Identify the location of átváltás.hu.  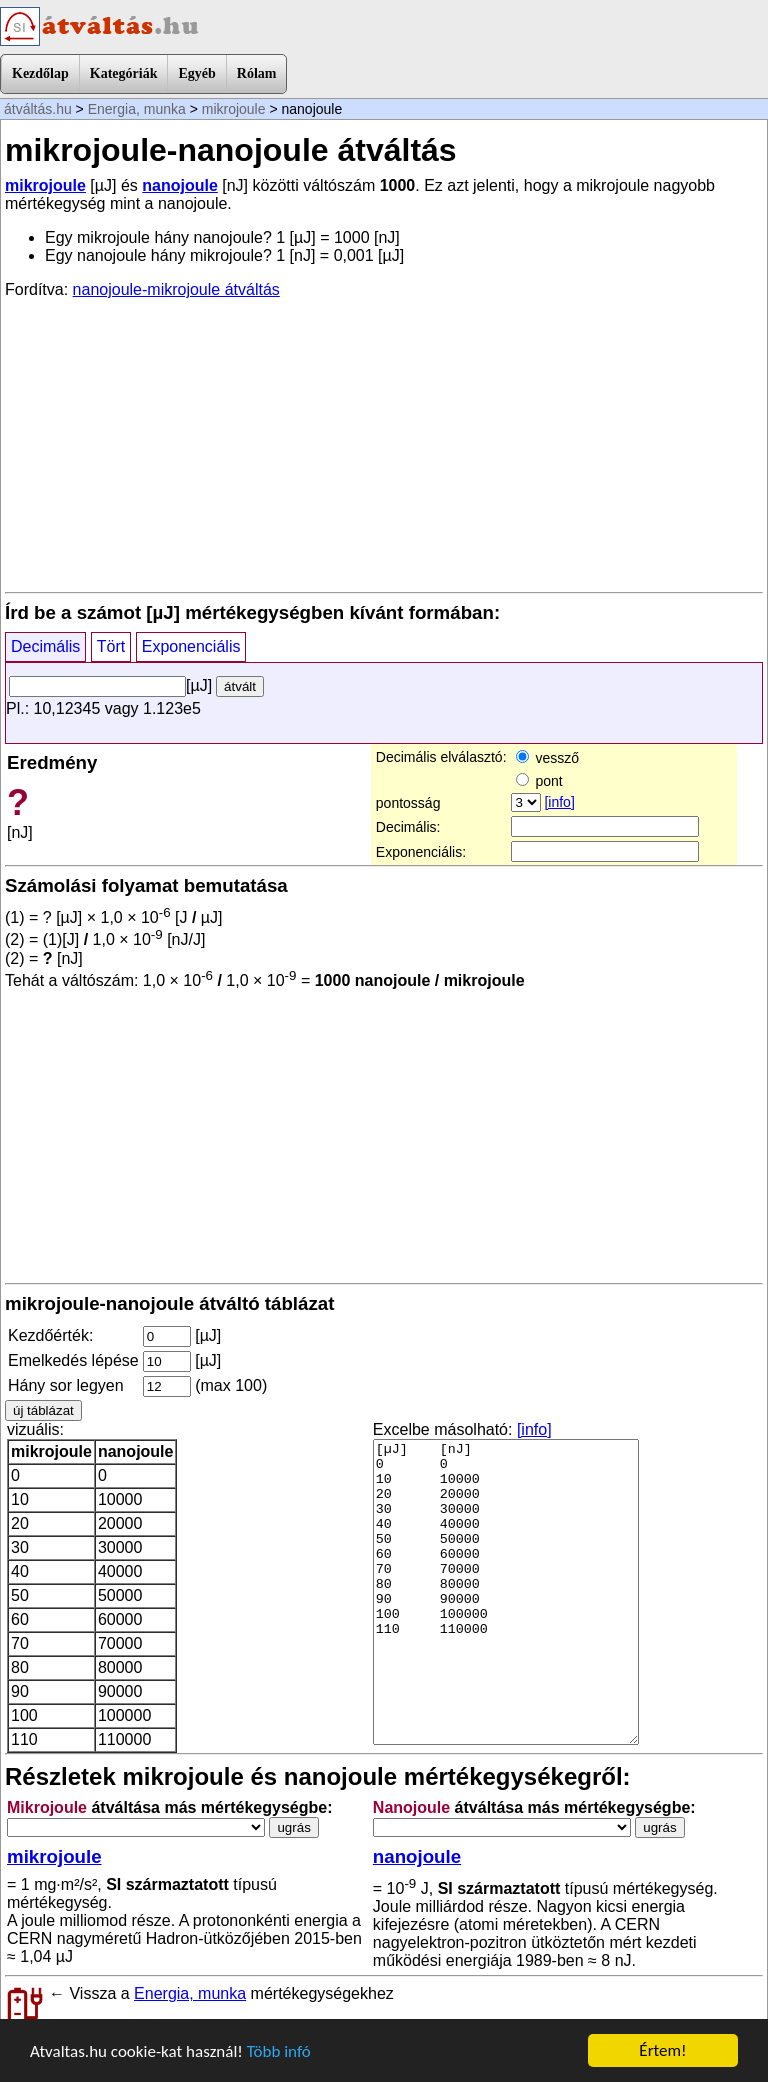
(38, 109).